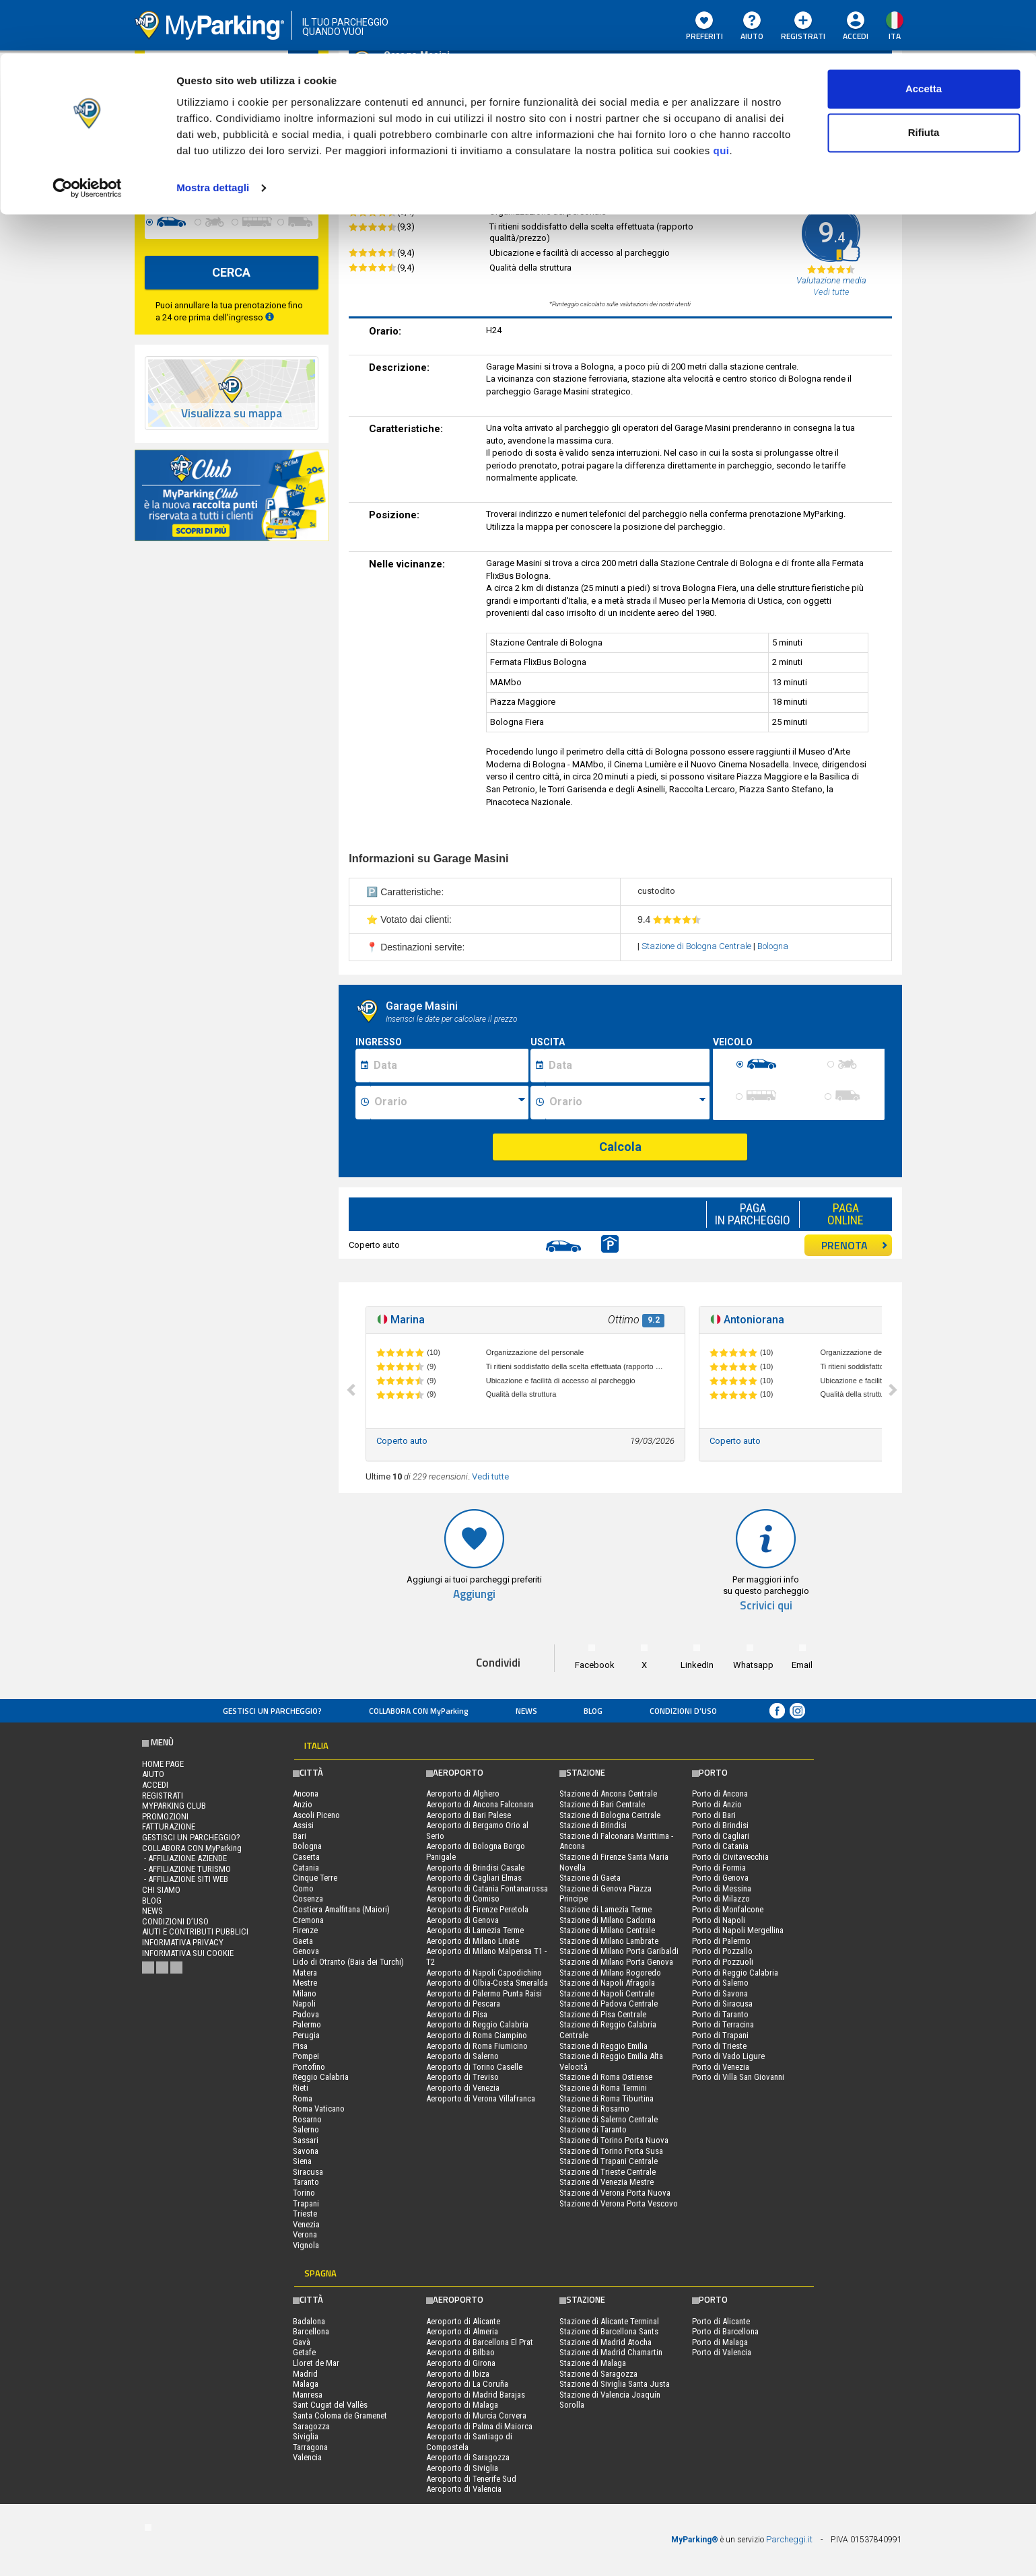 The width and height of the screenshot is (1036, 2576). What do you see at coordinates (609, 2321) in the screenshot?
I see `Stazione di Alicante Terminal` at bounding box center [609, 2321].